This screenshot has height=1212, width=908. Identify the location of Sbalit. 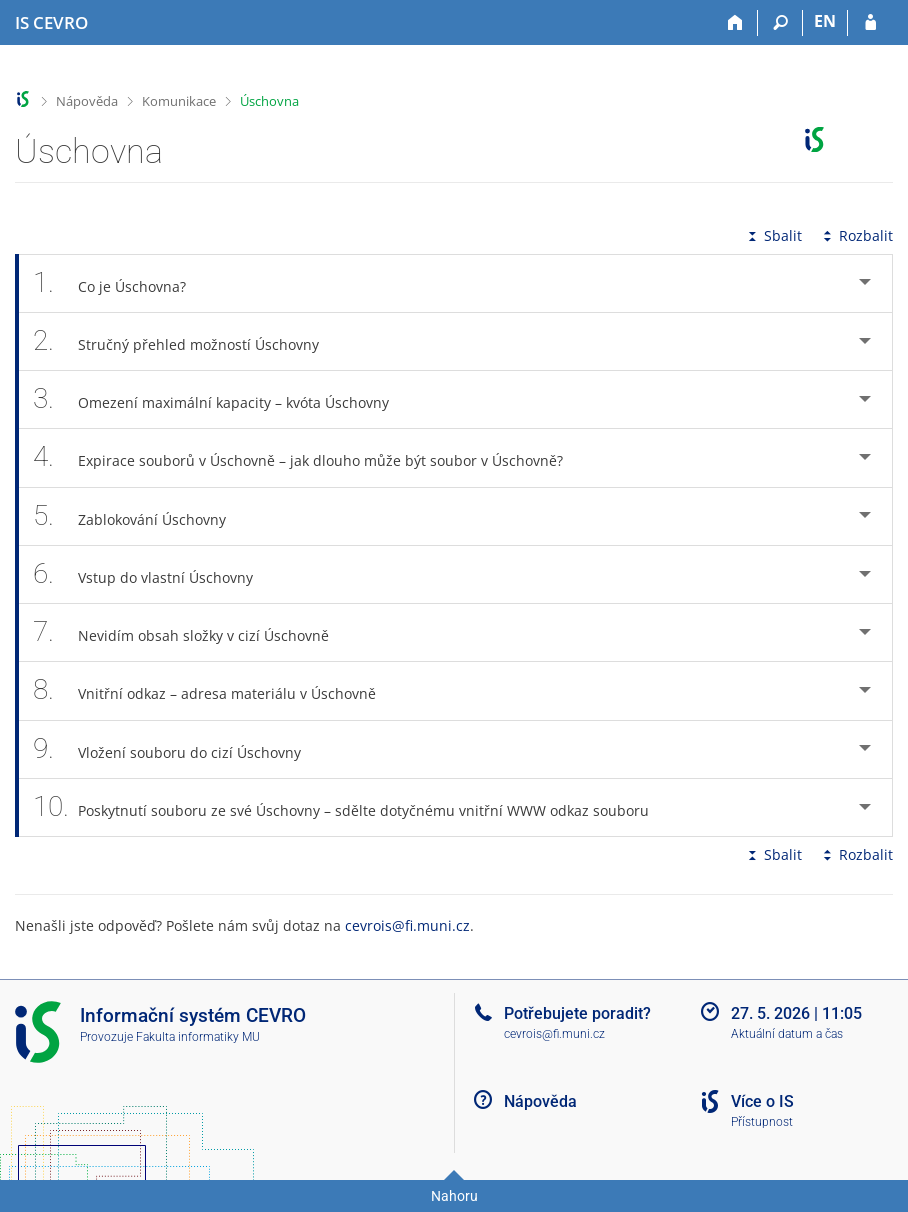
(773, 235).